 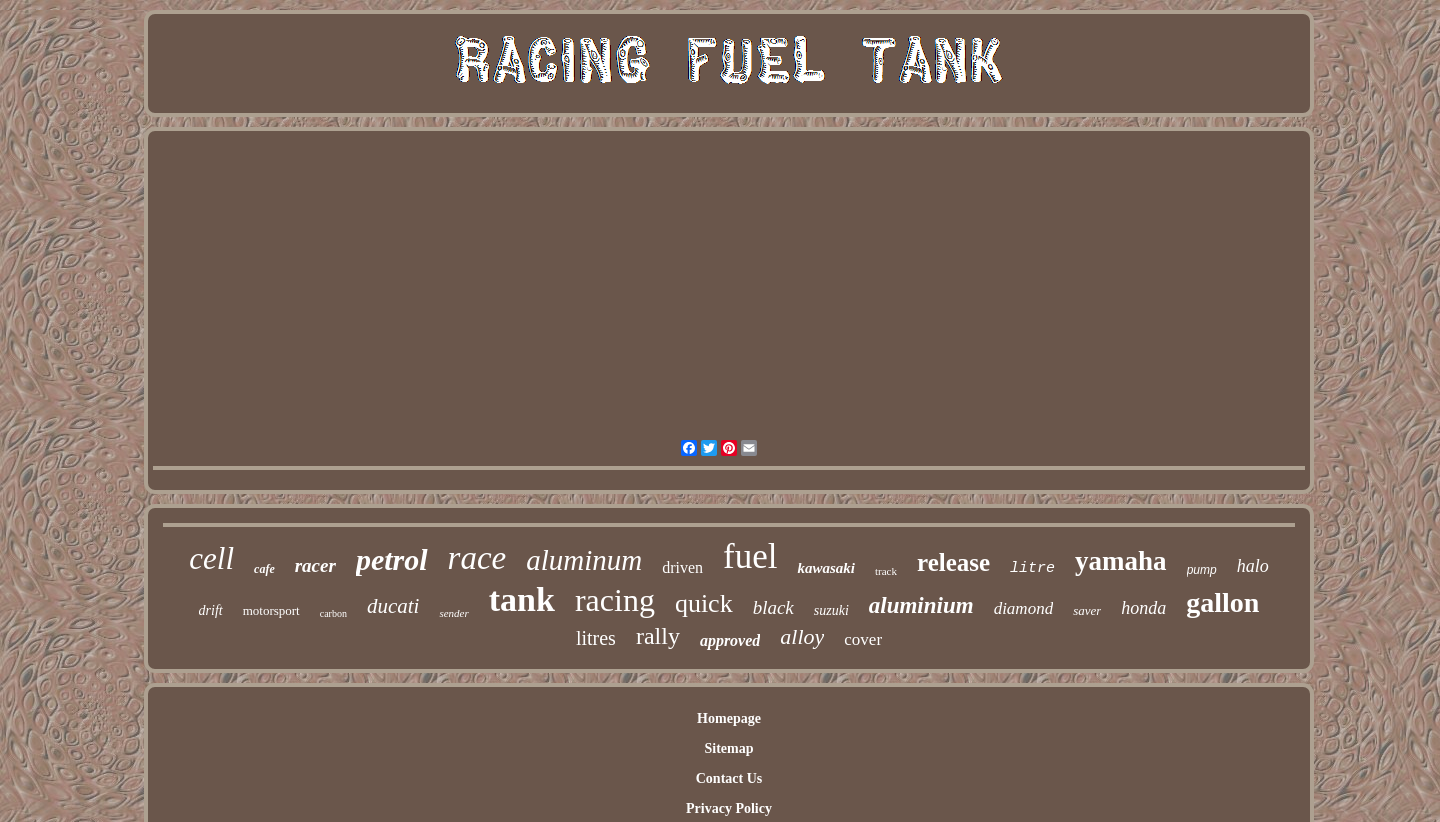 I want to click on Homepage, so click(x=729, y=718).